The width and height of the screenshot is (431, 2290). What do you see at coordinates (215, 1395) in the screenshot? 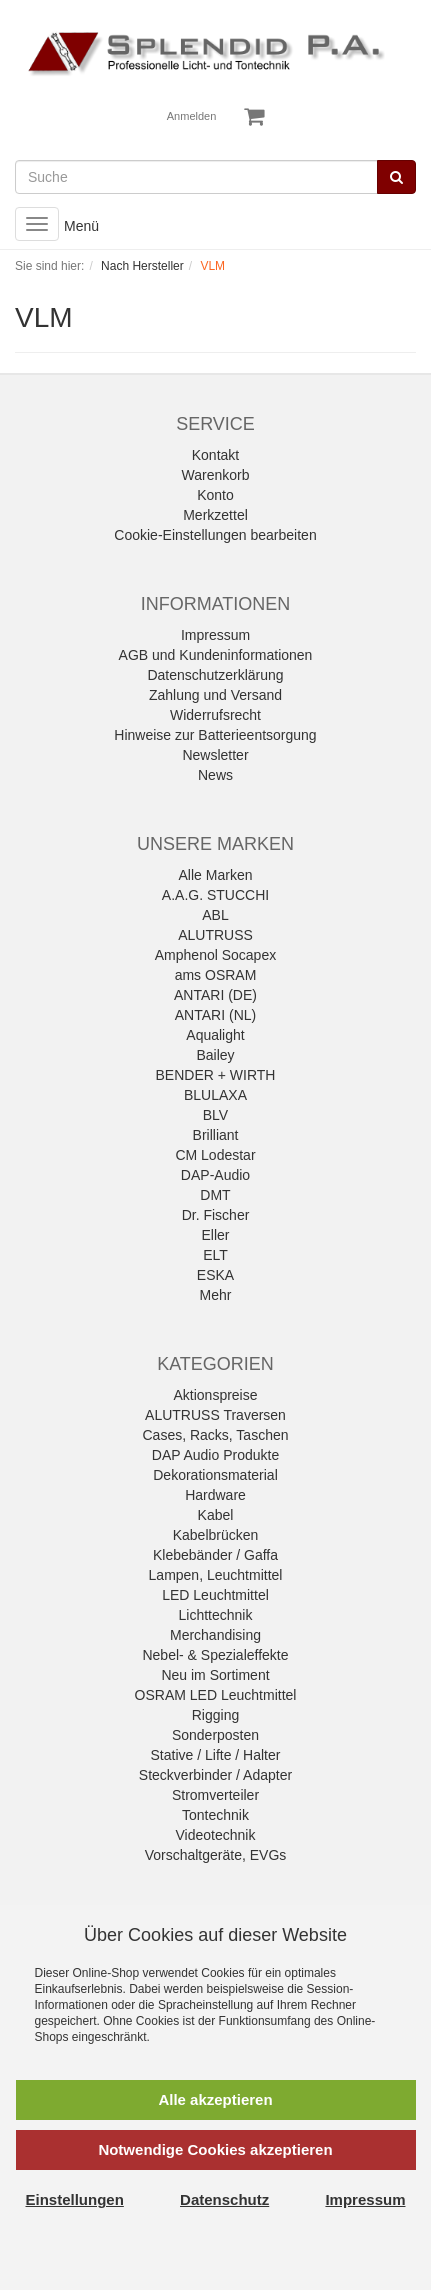
I see `Aktionspreise` at bounding box center [215, 1395].